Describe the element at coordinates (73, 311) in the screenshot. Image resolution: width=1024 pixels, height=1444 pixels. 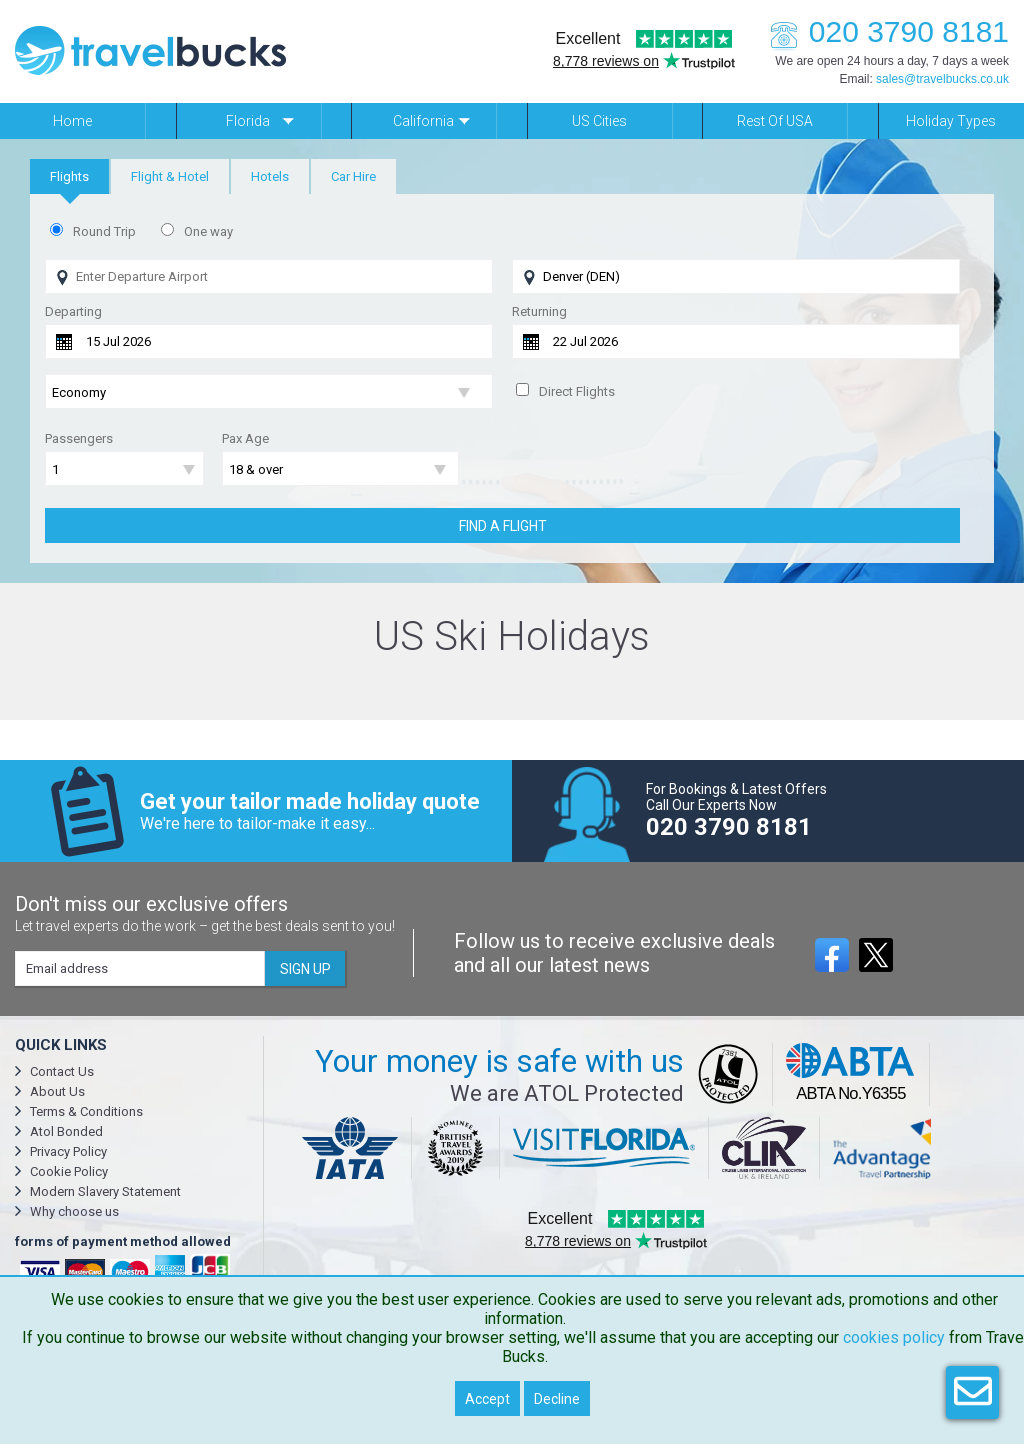
I see `Departing` at that location.